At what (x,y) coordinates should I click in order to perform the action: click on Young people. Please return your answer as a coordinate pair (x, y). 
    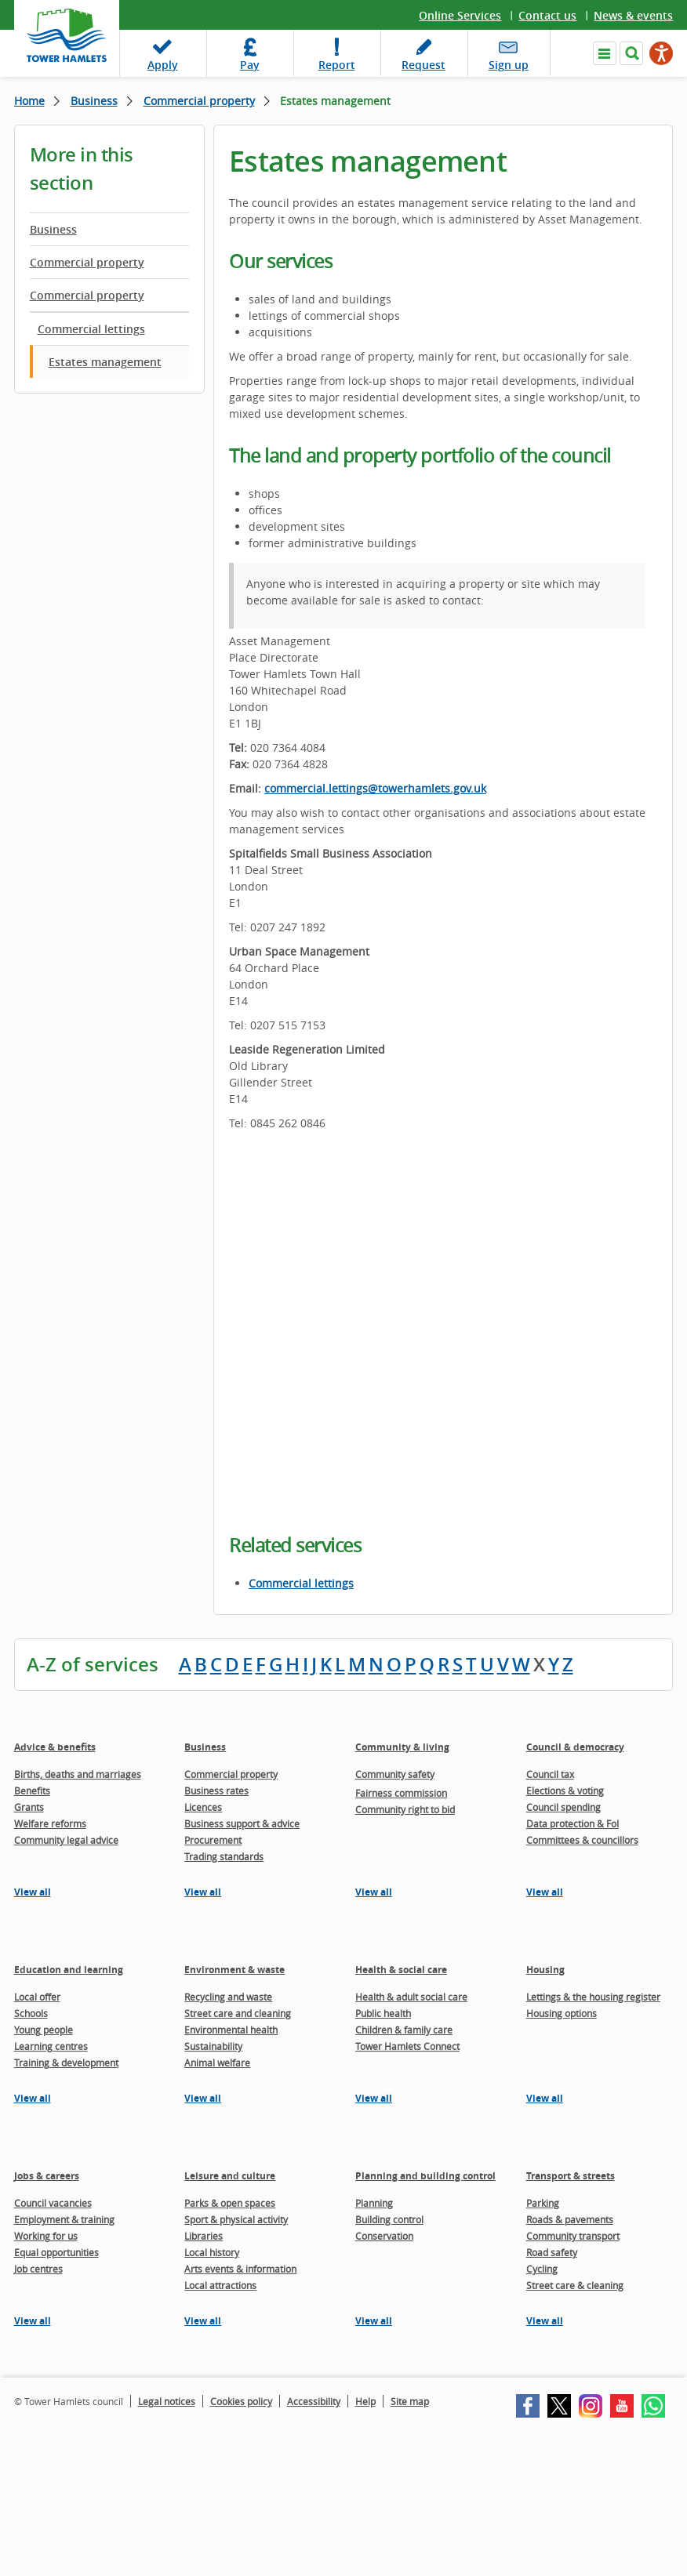
    Looking at the image, I should click on (43, 2029).